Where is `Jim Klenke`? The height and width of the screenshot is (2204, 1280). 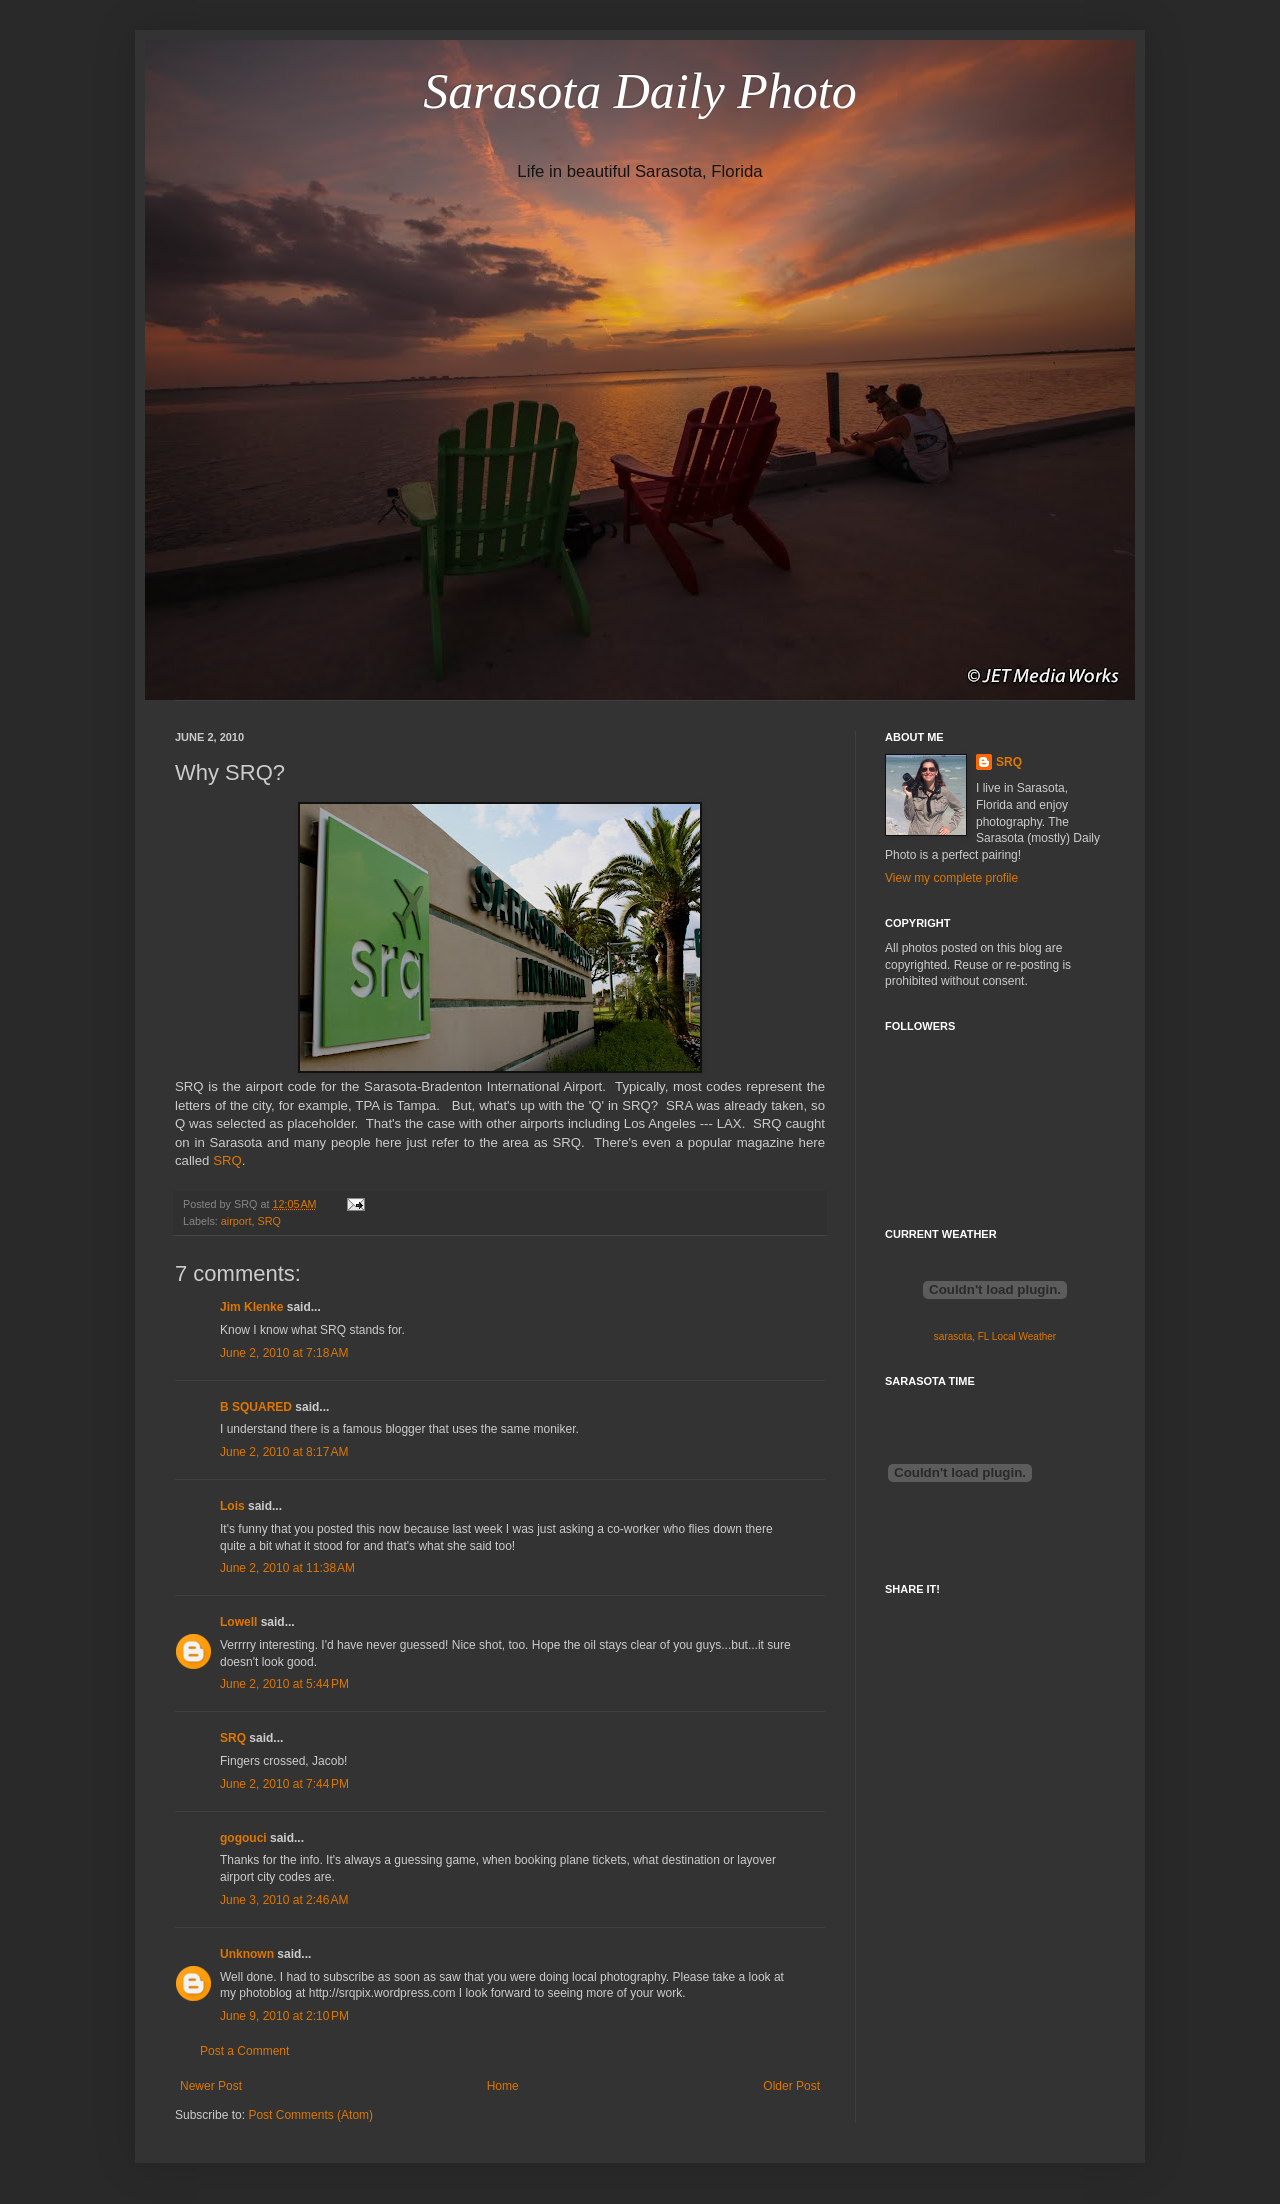 Jim Klenke is located at coordinates (251, 1307).